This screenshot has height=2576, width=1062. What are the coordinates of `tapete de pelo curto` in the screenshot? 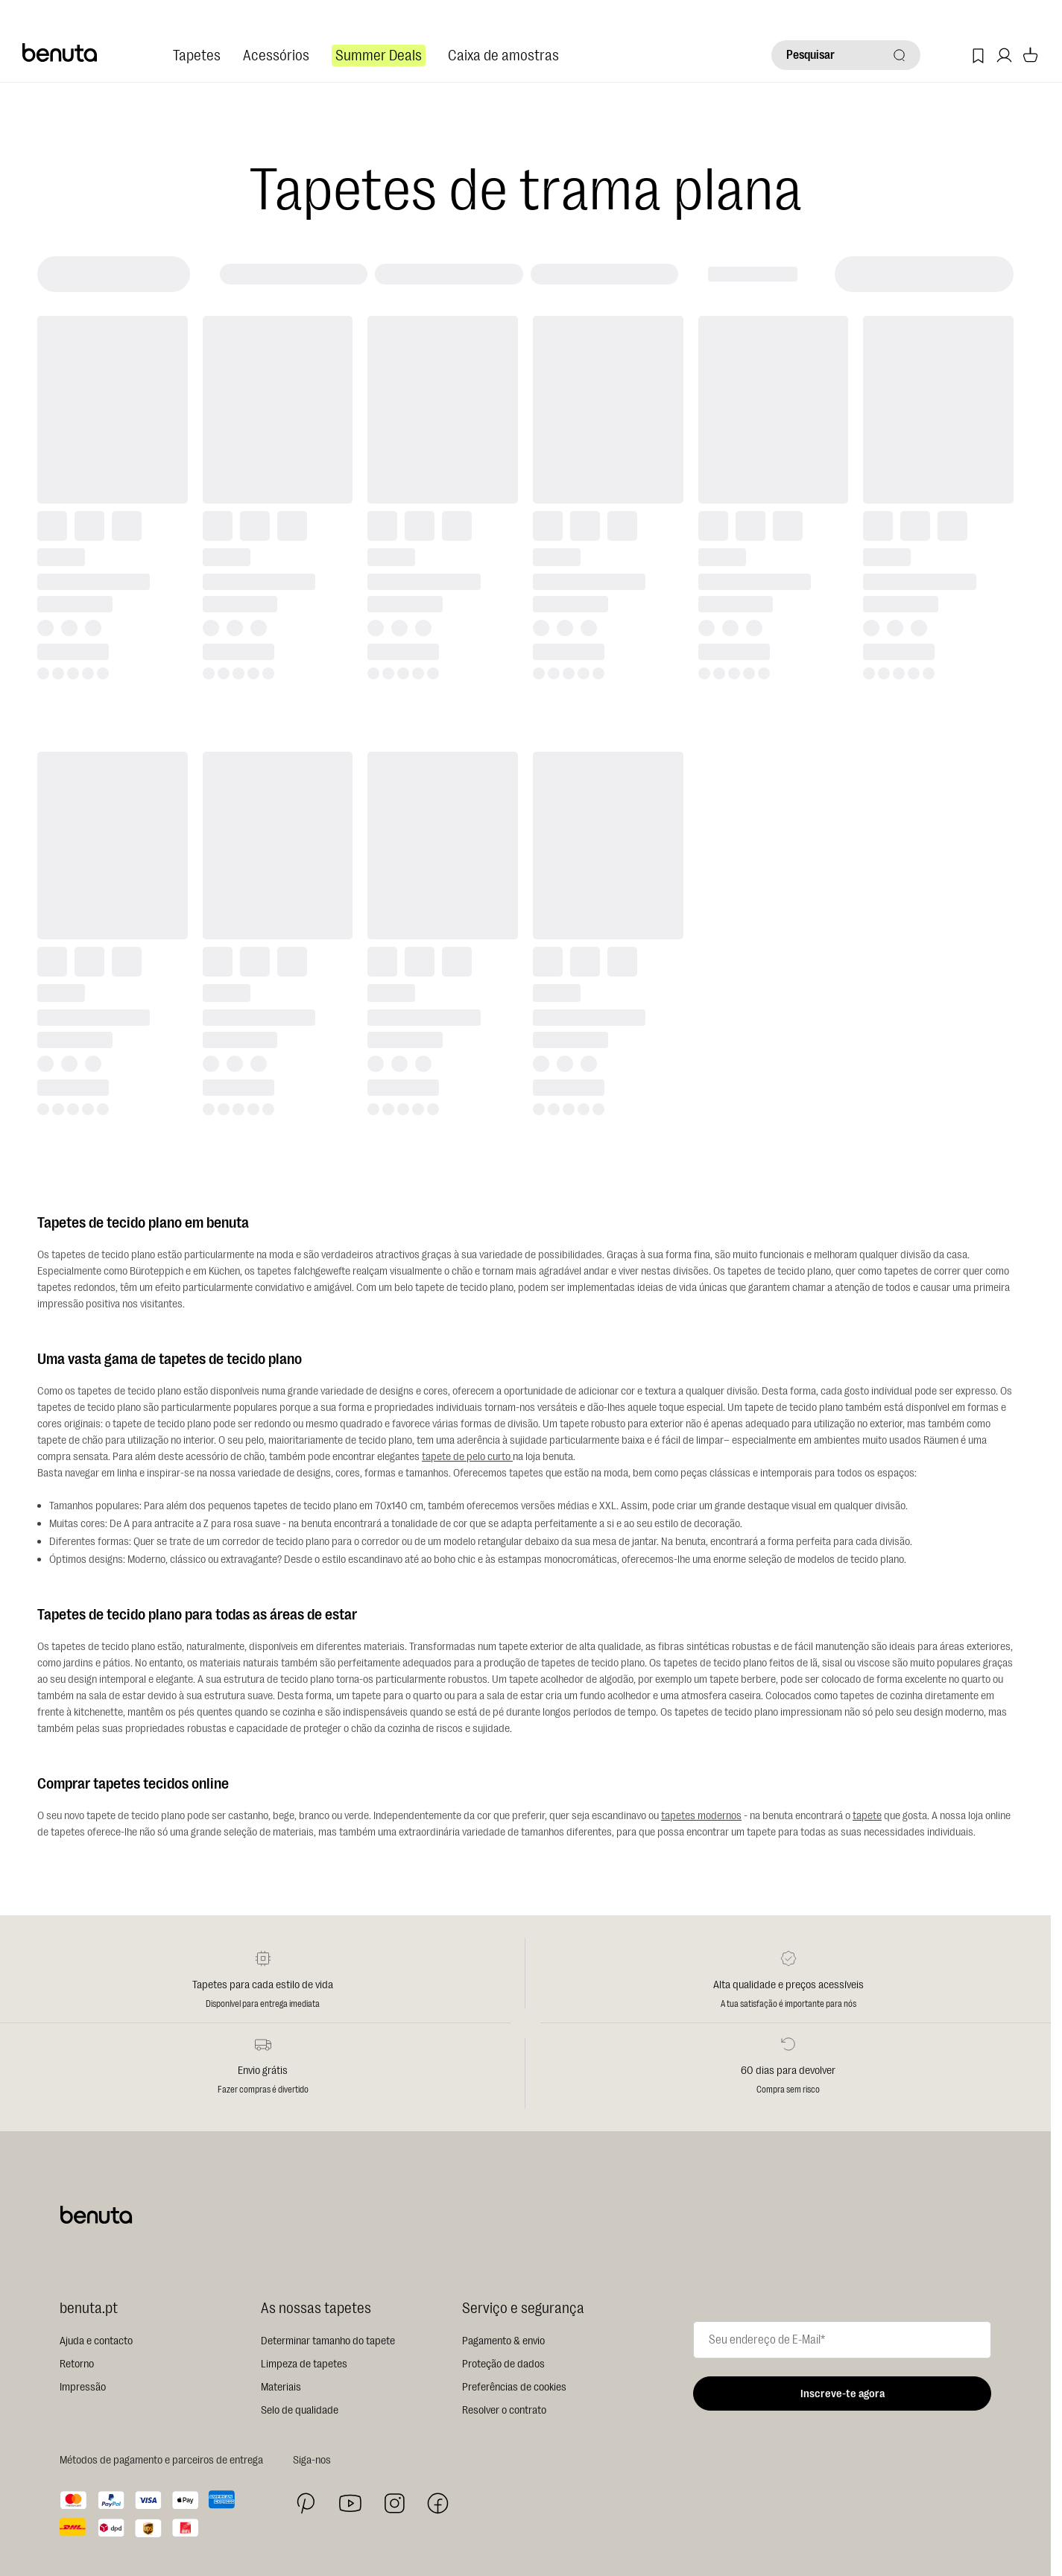 It's located at (467, 1456).